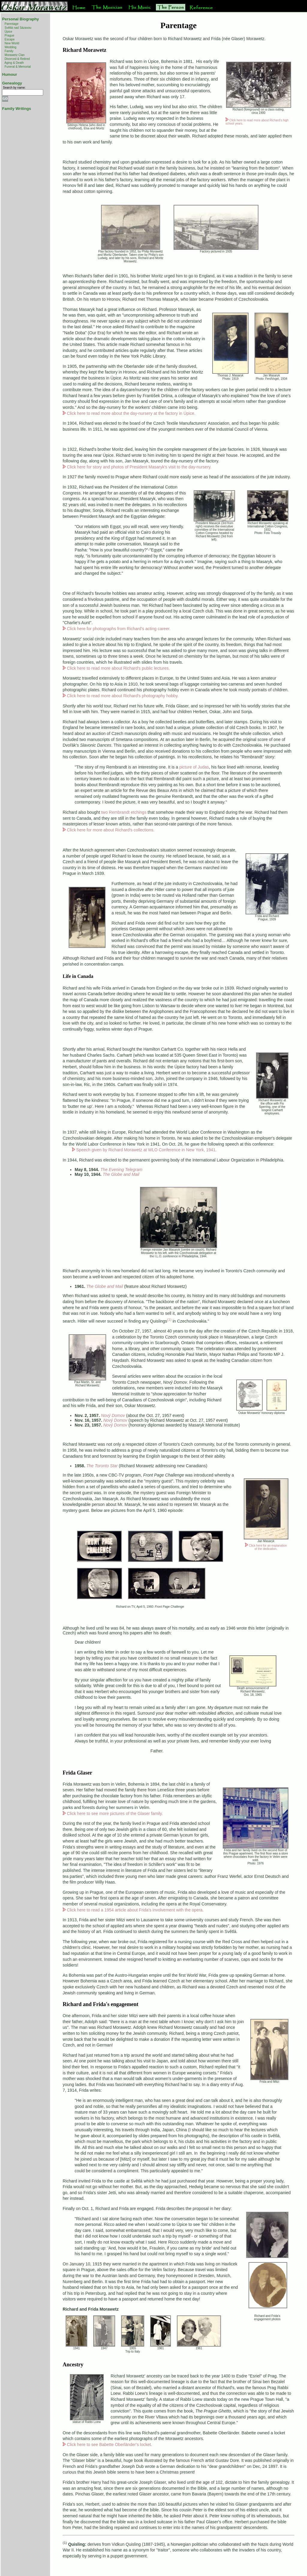 The height and width of the screenshot is (2576, 307). Describe the element at coordinates (121, 1169) in the screenshot. I see `The Evening Telegram` at that location.